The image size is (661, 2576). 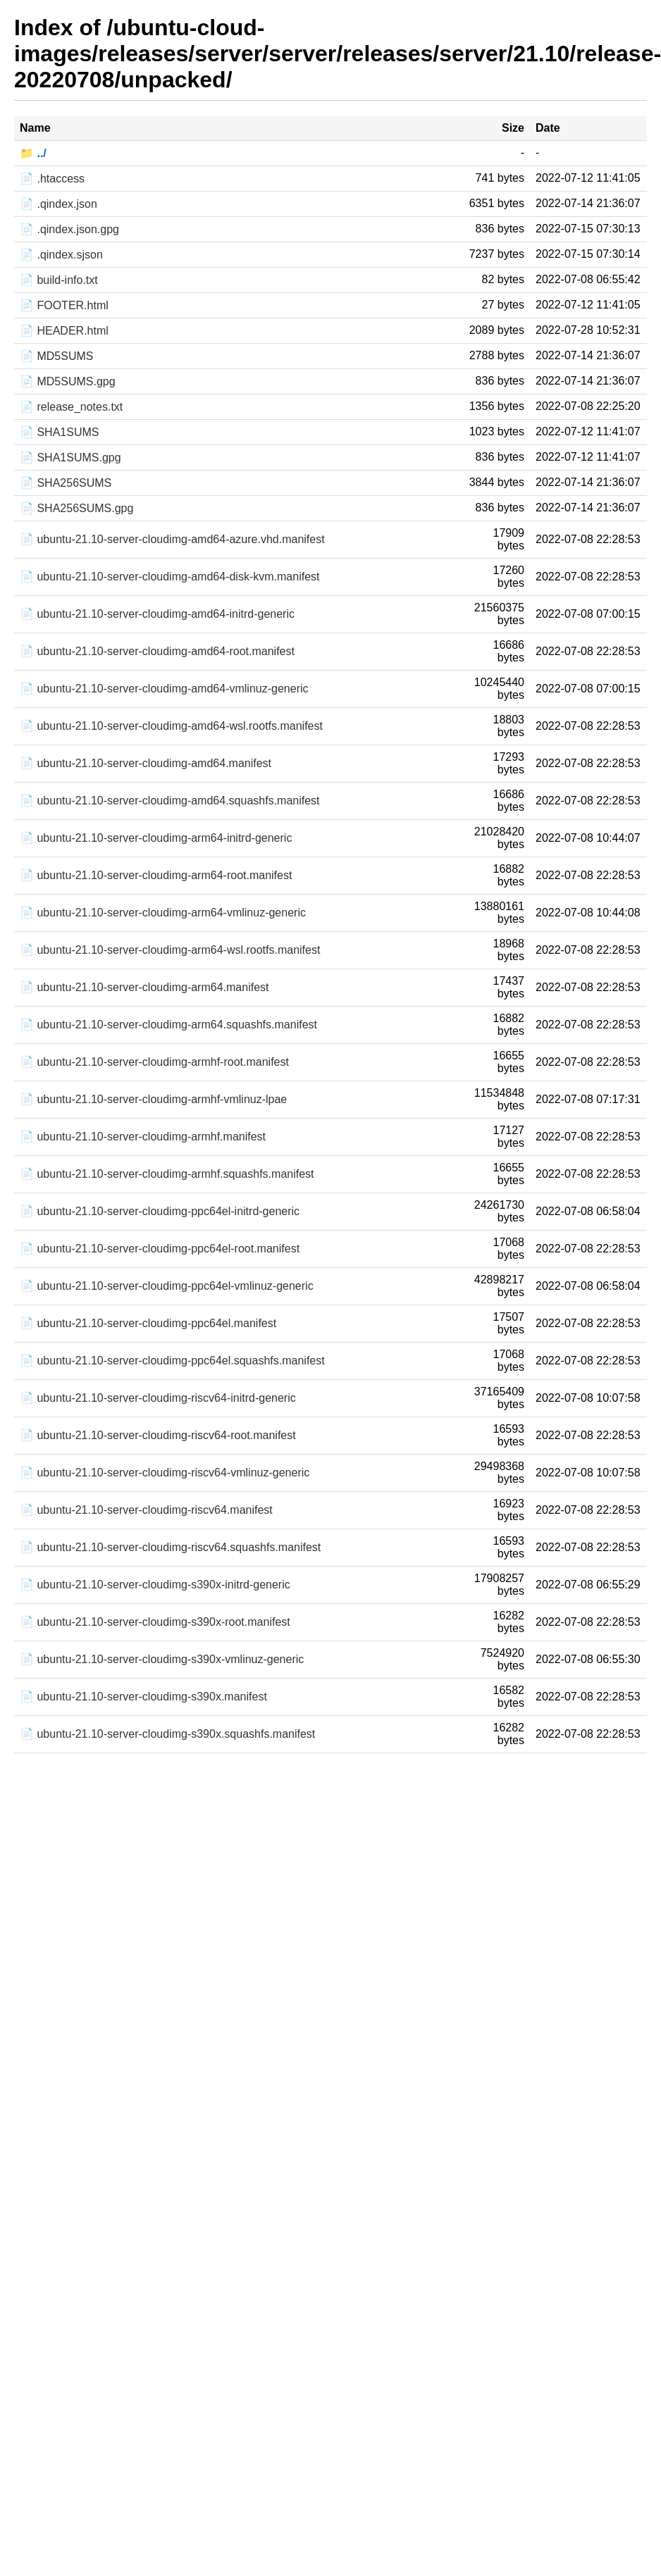 I want to click on 📄 .qindex.json.gpg, so click(x=69, y=229).